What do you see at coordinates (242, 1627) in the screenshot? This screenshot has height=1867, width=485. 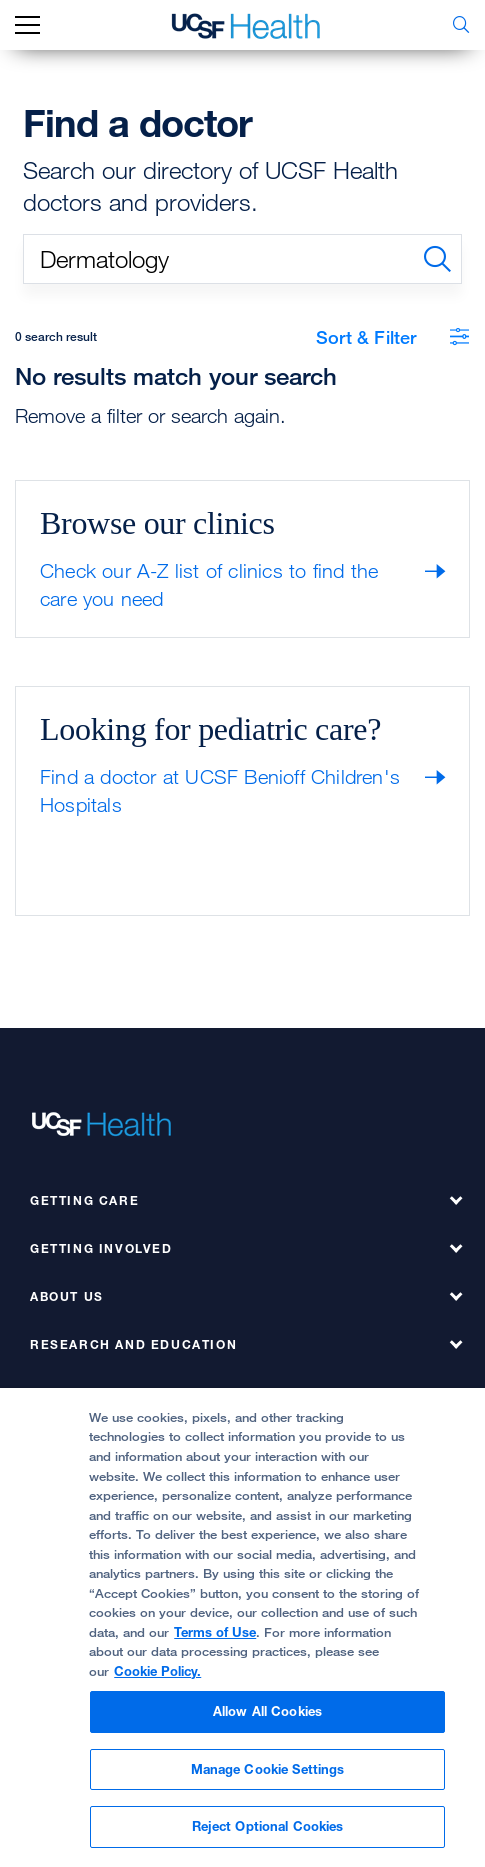 I see `[region]` at bounding box center [242, 1627].